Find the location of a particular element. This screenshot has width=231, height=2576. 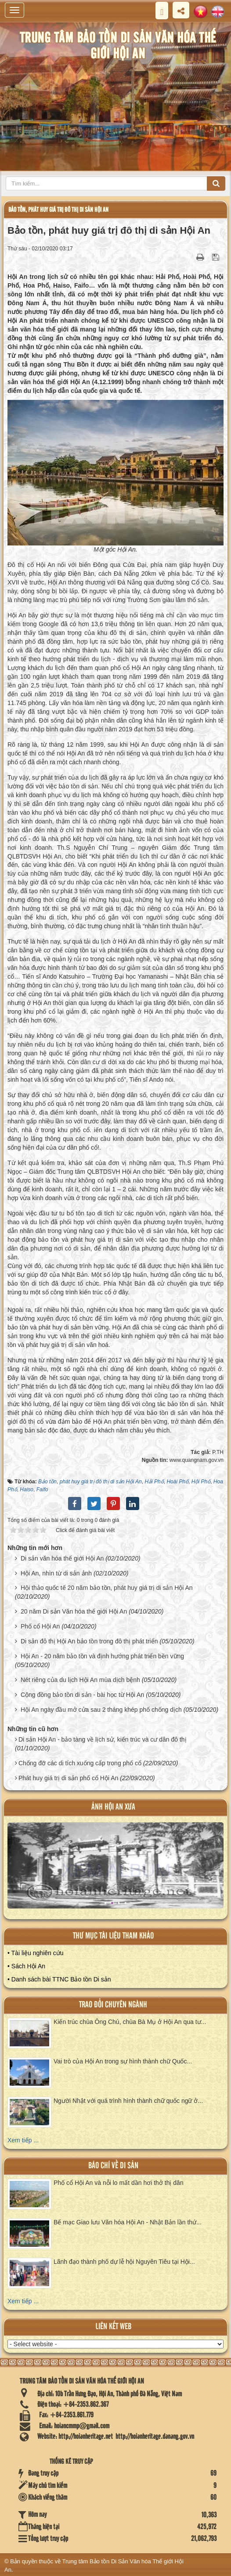

Phát huy giá trị di sản phố cổ Hội An is located at coordinates (68, 1777).